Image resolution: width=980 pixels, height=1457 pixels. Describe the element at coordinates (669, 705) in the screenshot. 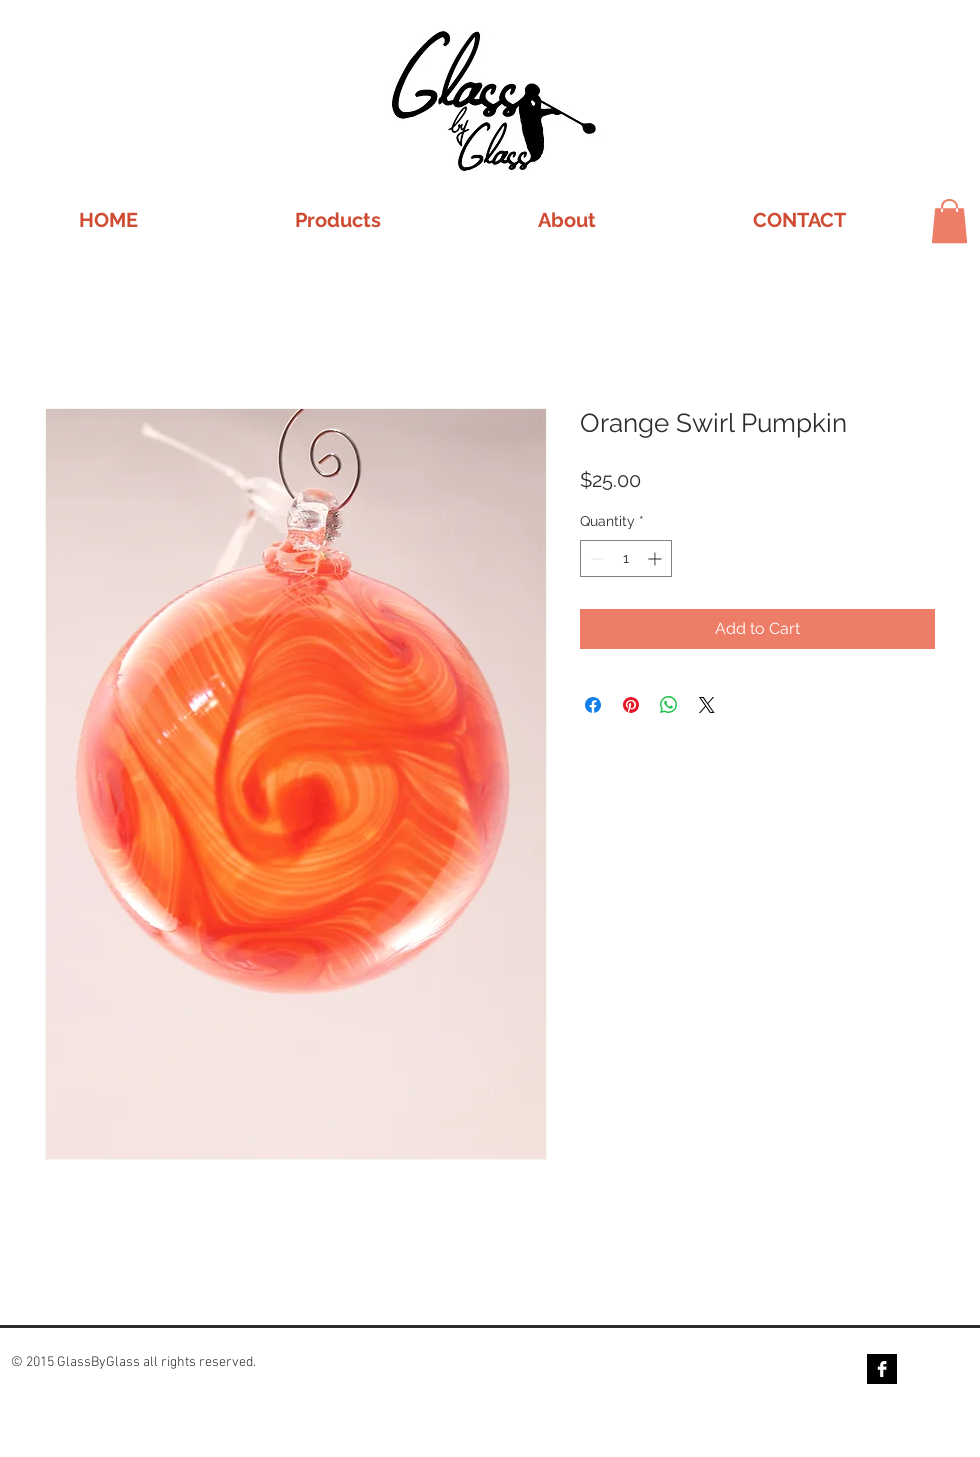

I see `[Share on WhatsApp]` at that location.